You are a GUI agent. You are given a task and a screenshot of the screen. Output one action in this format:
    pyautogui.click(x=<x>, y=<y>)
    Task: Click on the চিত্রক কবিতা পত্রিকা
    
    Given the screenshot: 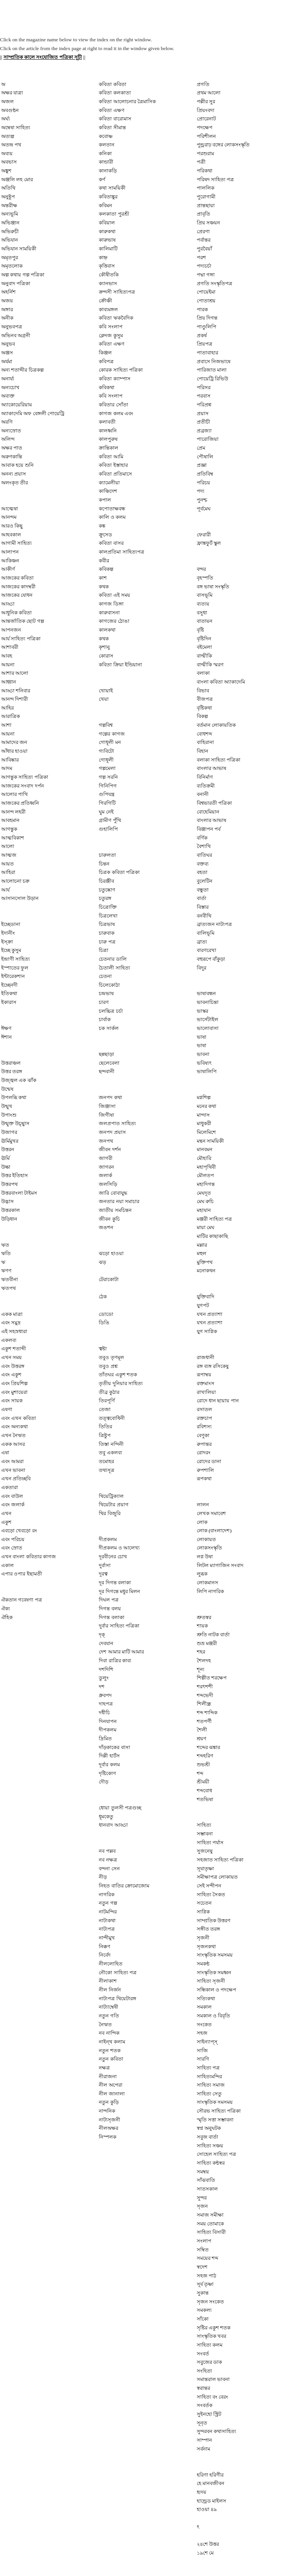 What is the action you would take?
    pyautogui.click(x=119, y=872)
    